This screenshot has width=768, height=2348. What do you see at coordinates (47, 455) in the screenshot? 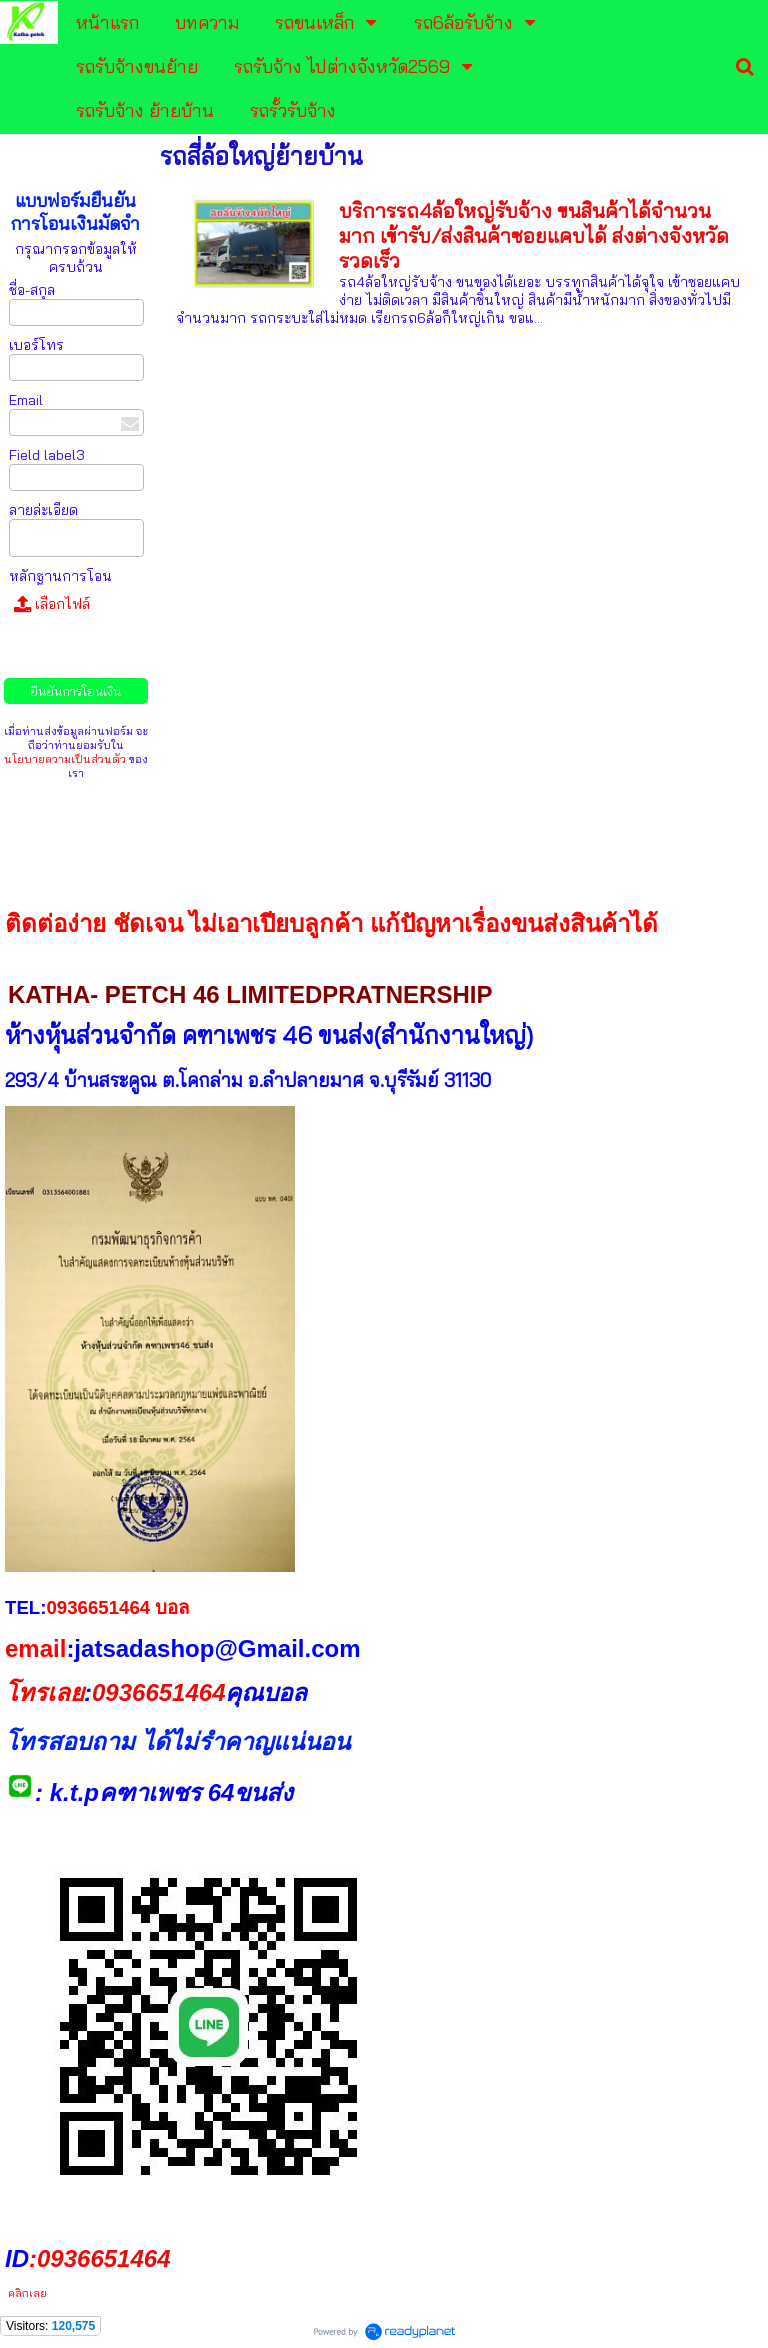
I see `Field label3` at bounding box center [47, 455].